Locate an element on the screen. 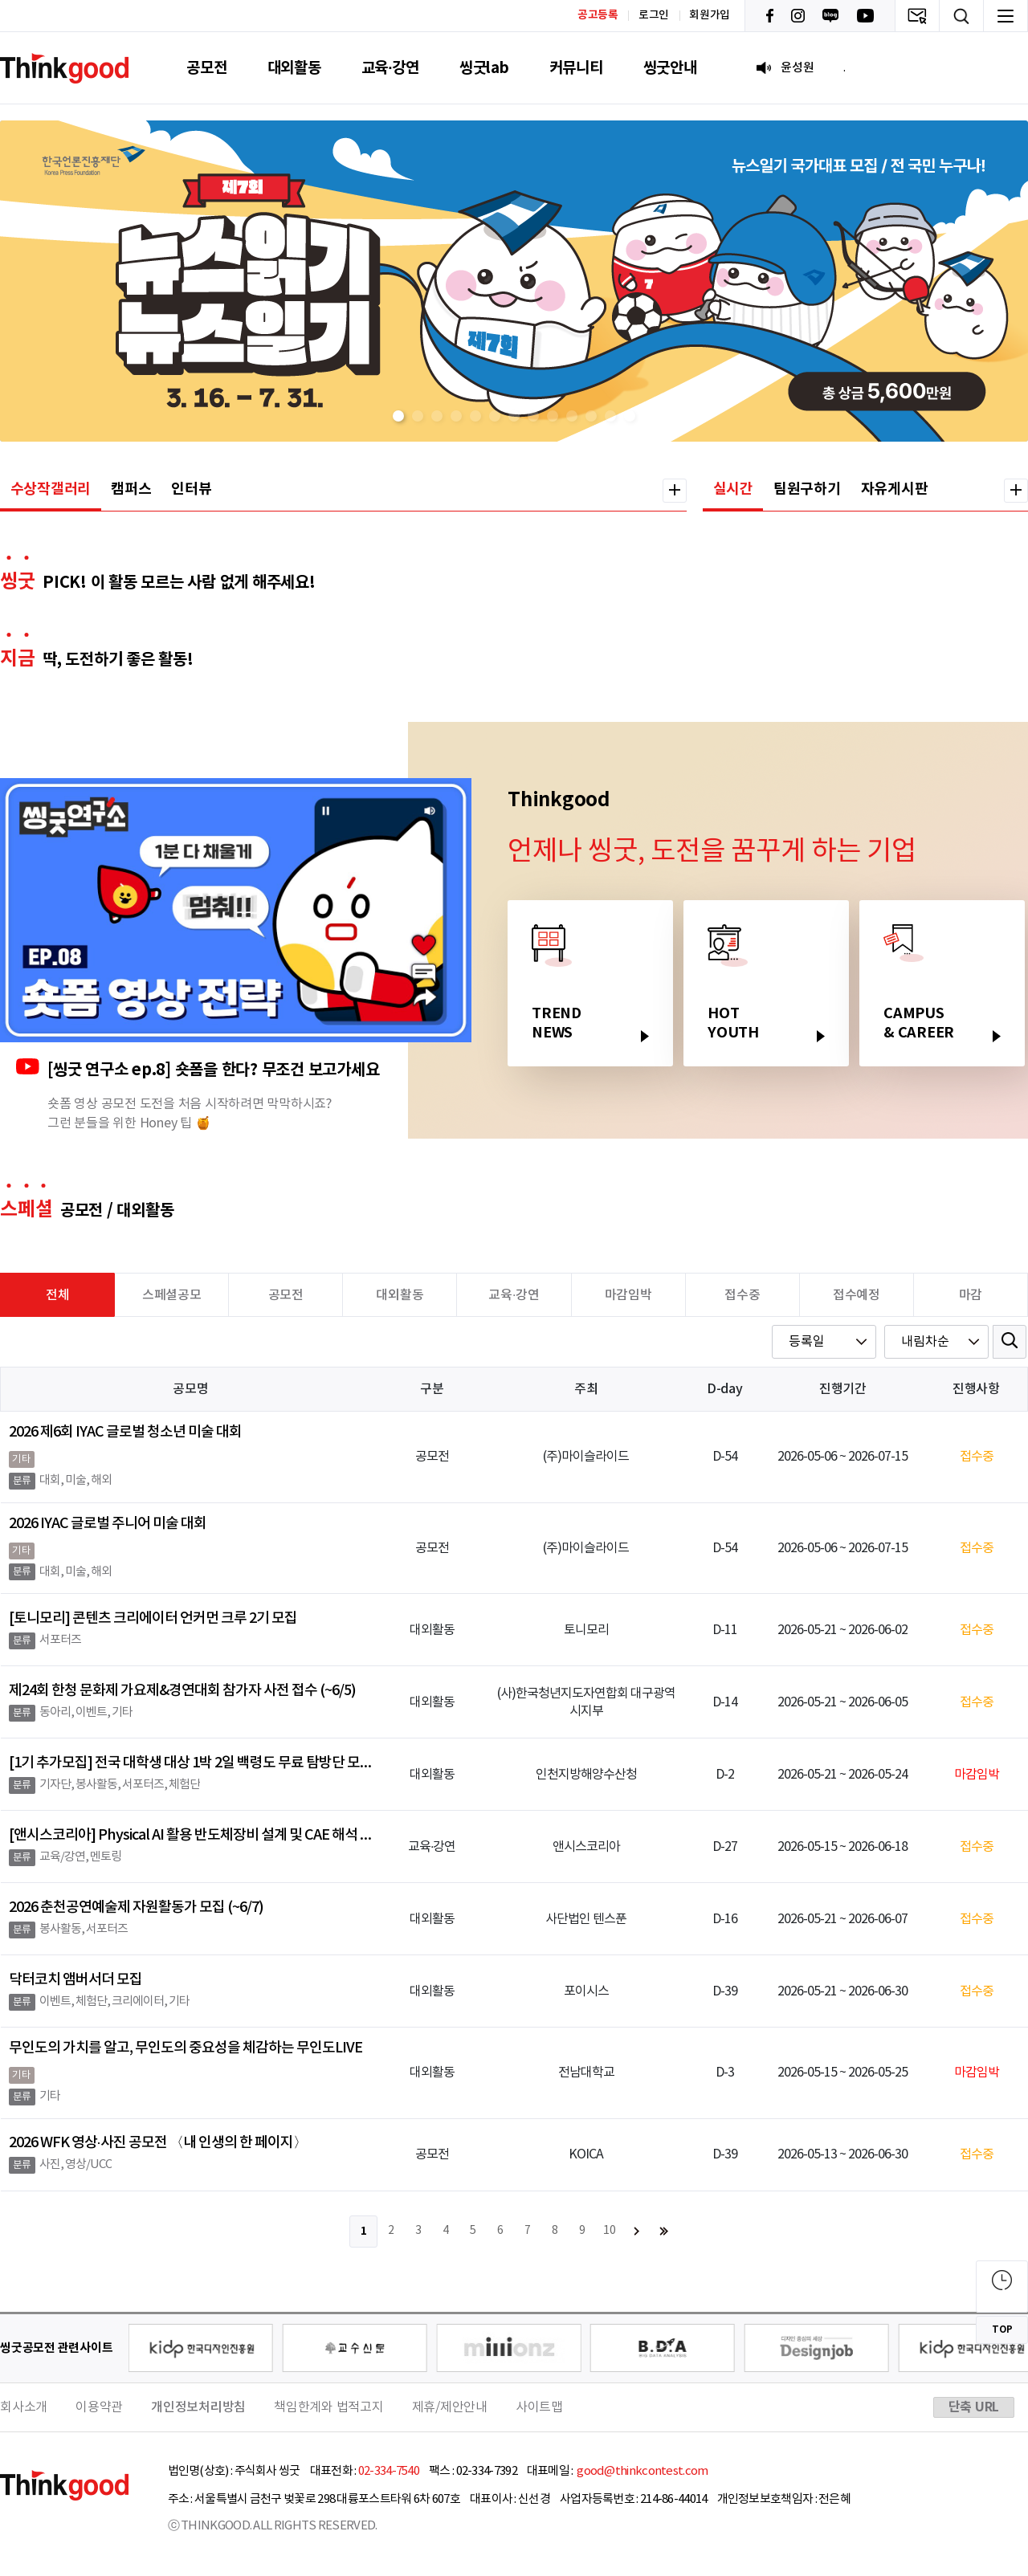 The width and height of the screenshot is (1028, 2576). 사이트맵 is located at coordinates (539, 2407).